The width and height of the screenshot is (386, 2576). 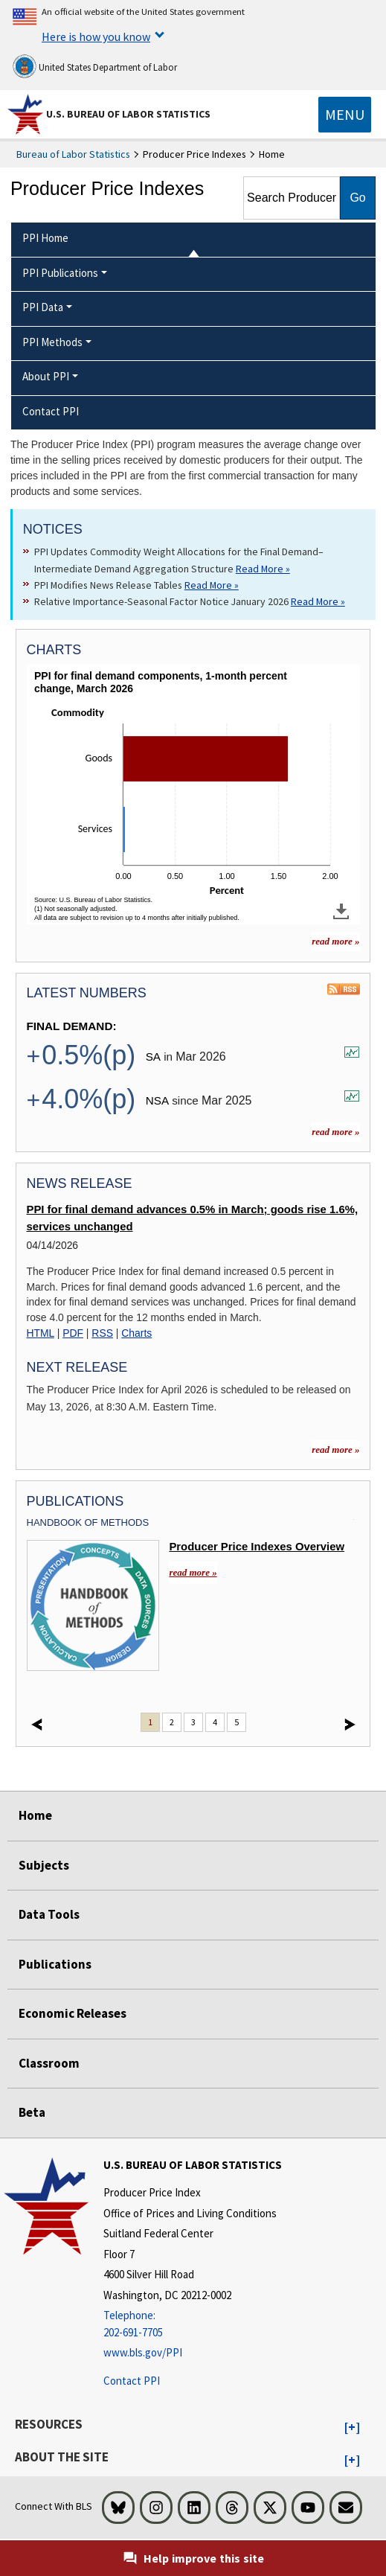 What do you see at coordinates (49, 1914) in the screenshot?
I see `Data Tools` at bounding box center [49, 1914].